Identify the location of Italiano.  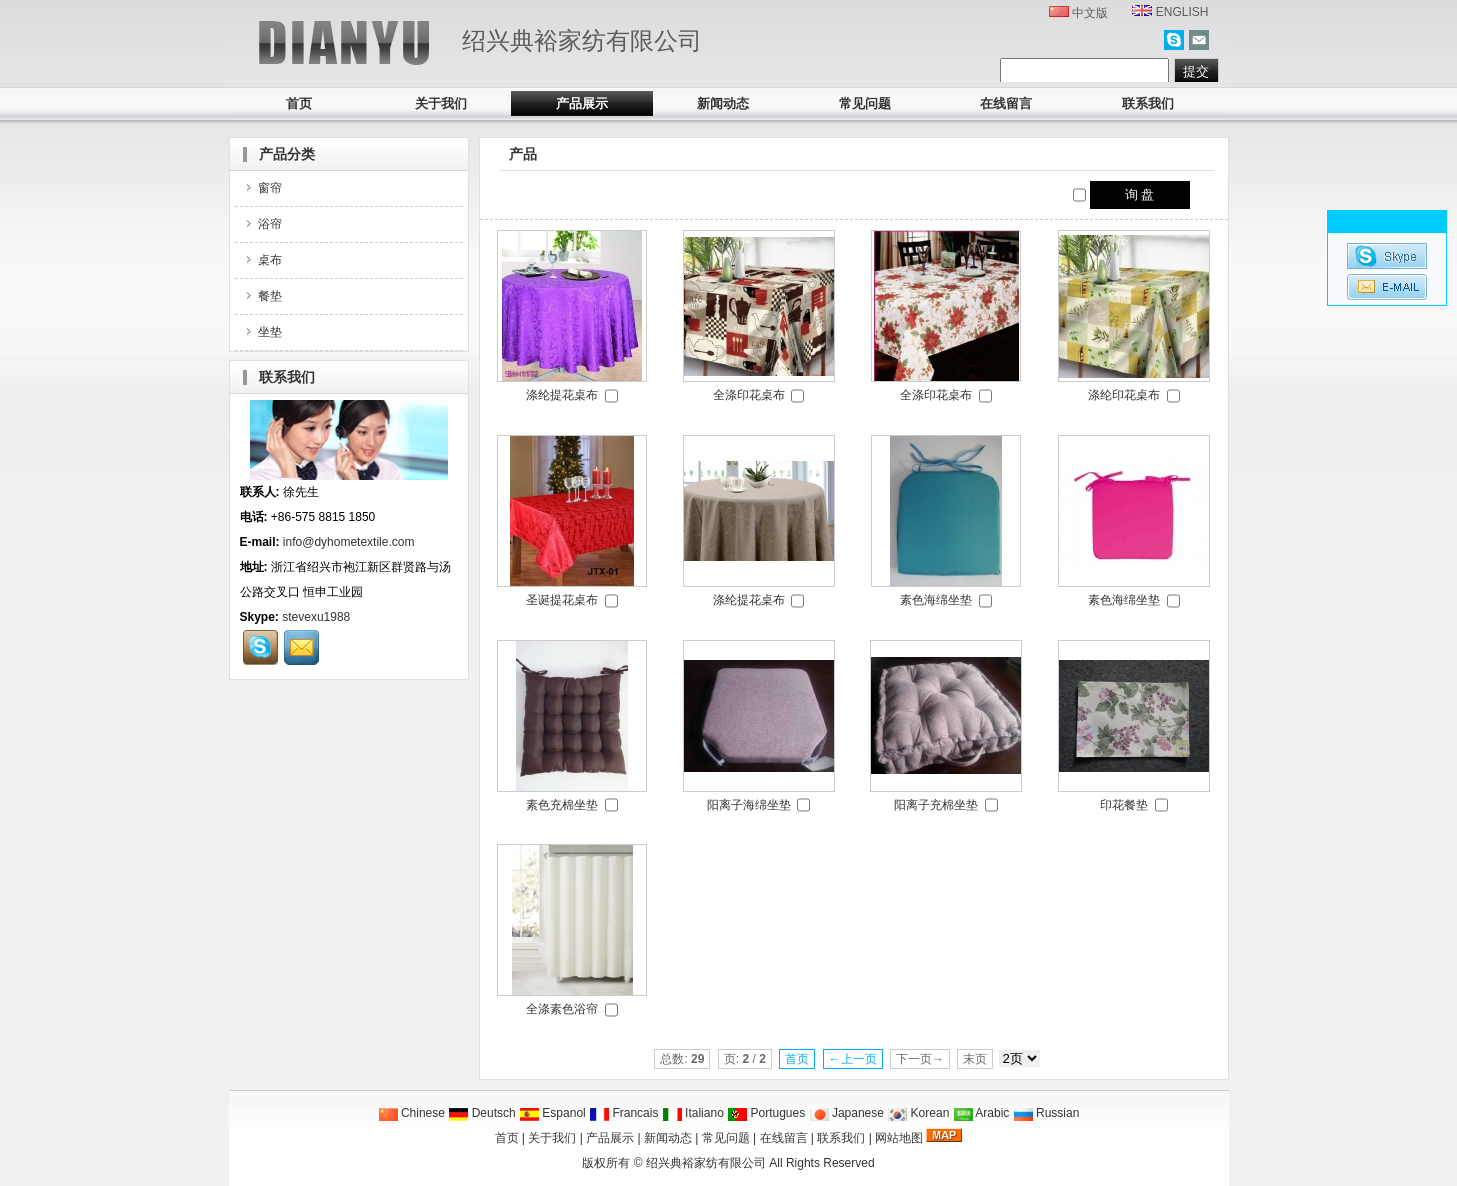
(693, 1113).